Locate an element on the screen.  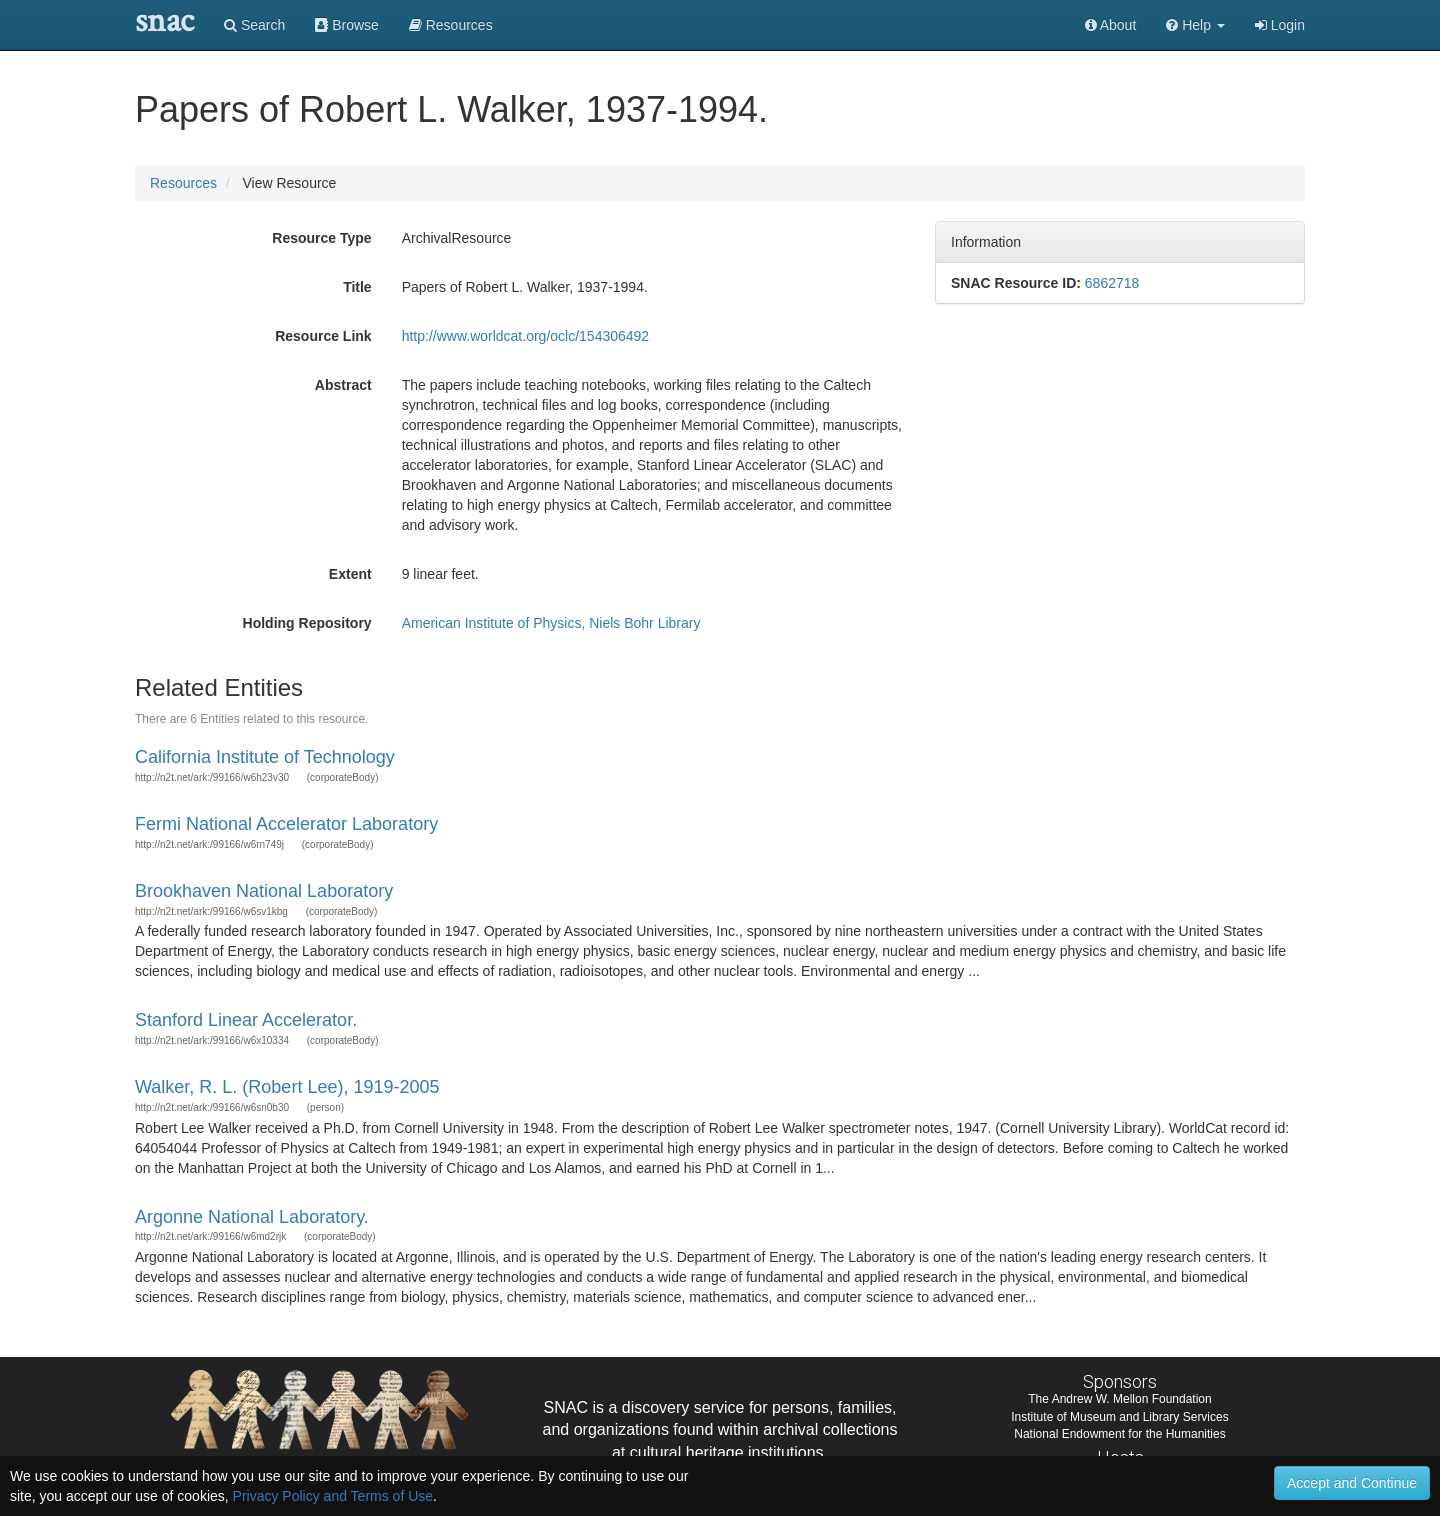
Login is located at coordinates (1280, 25).